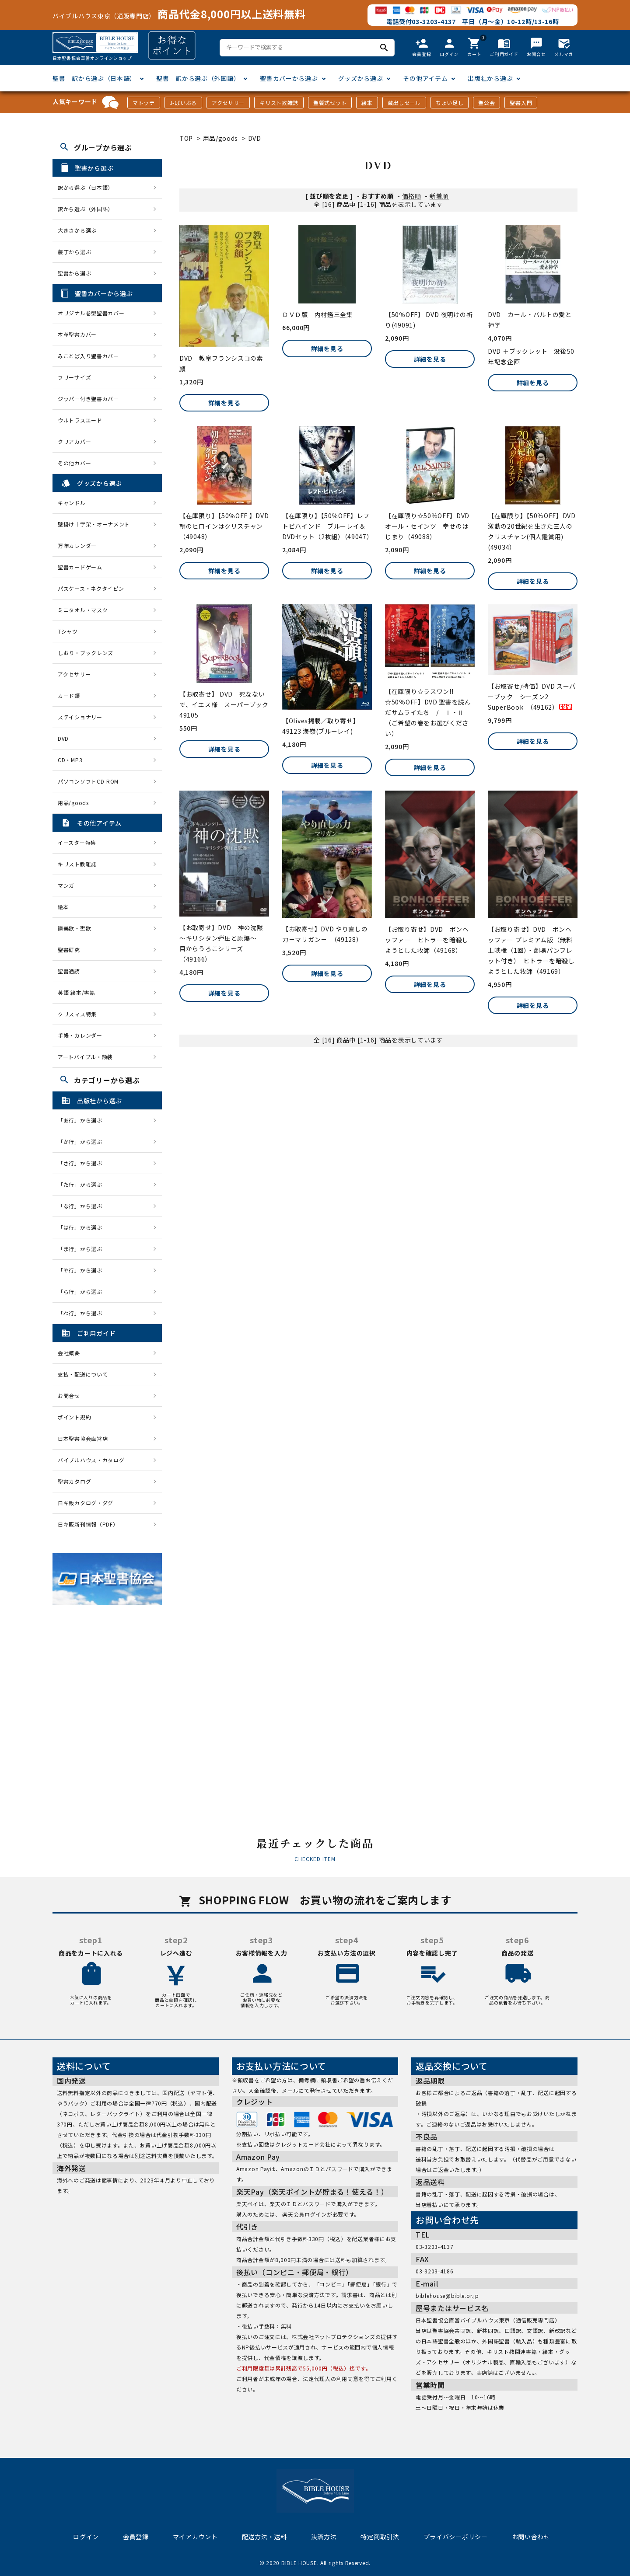 The width and height of the screenshot is (630, 2576). I want to click on 絵本, so click(366, 102).